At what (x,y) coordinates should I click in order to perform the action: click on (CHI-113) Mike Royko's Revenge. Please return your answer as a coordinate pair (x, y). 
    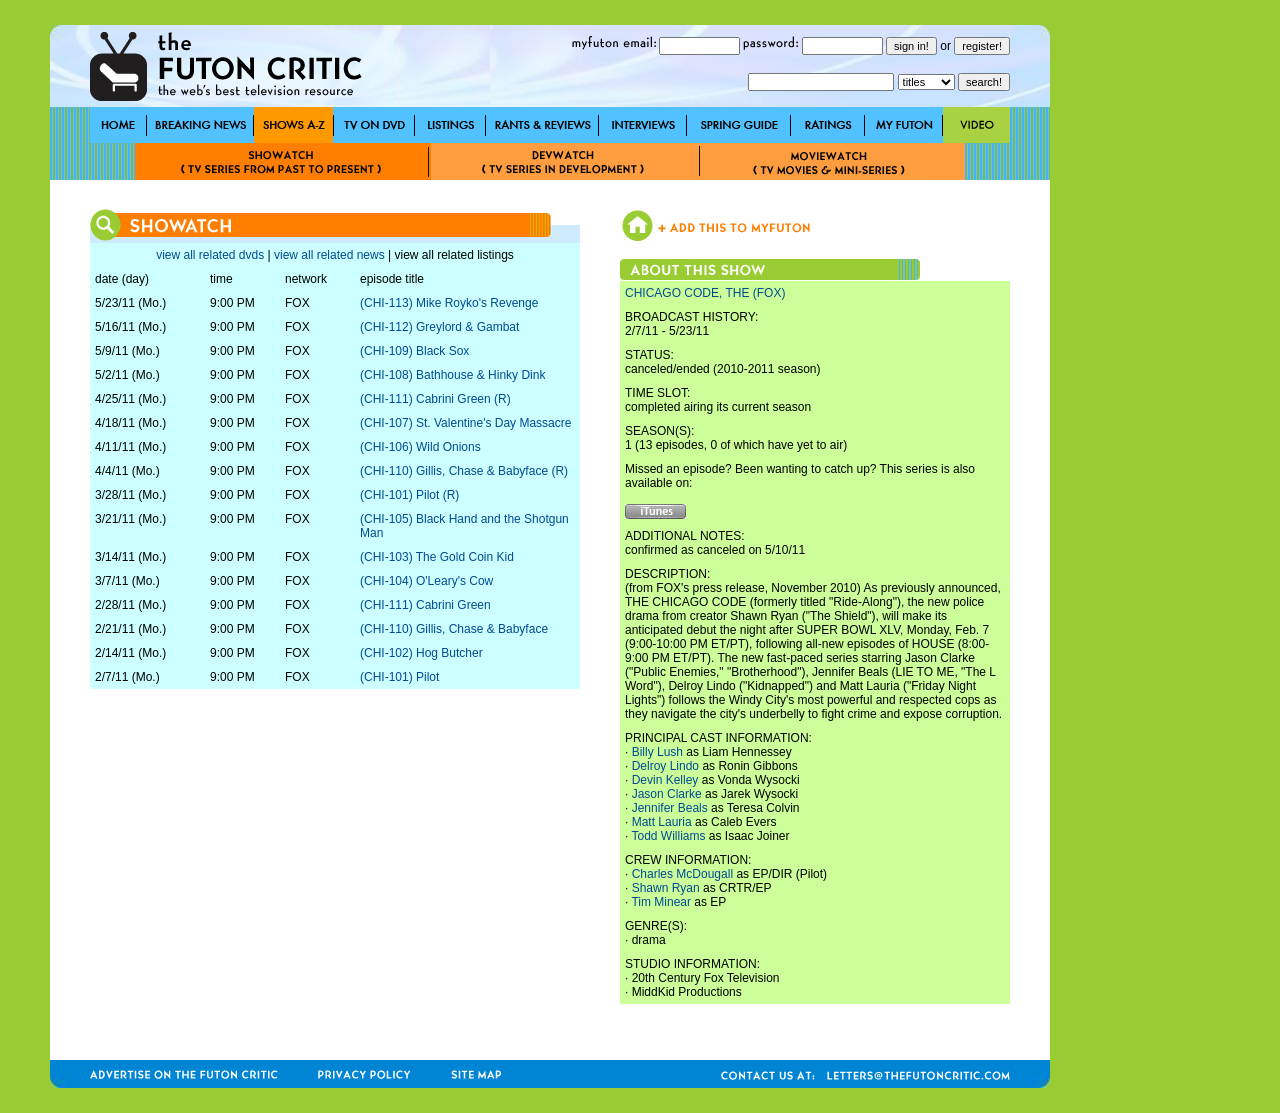
    Looking at the image, I should click on (449, 303).